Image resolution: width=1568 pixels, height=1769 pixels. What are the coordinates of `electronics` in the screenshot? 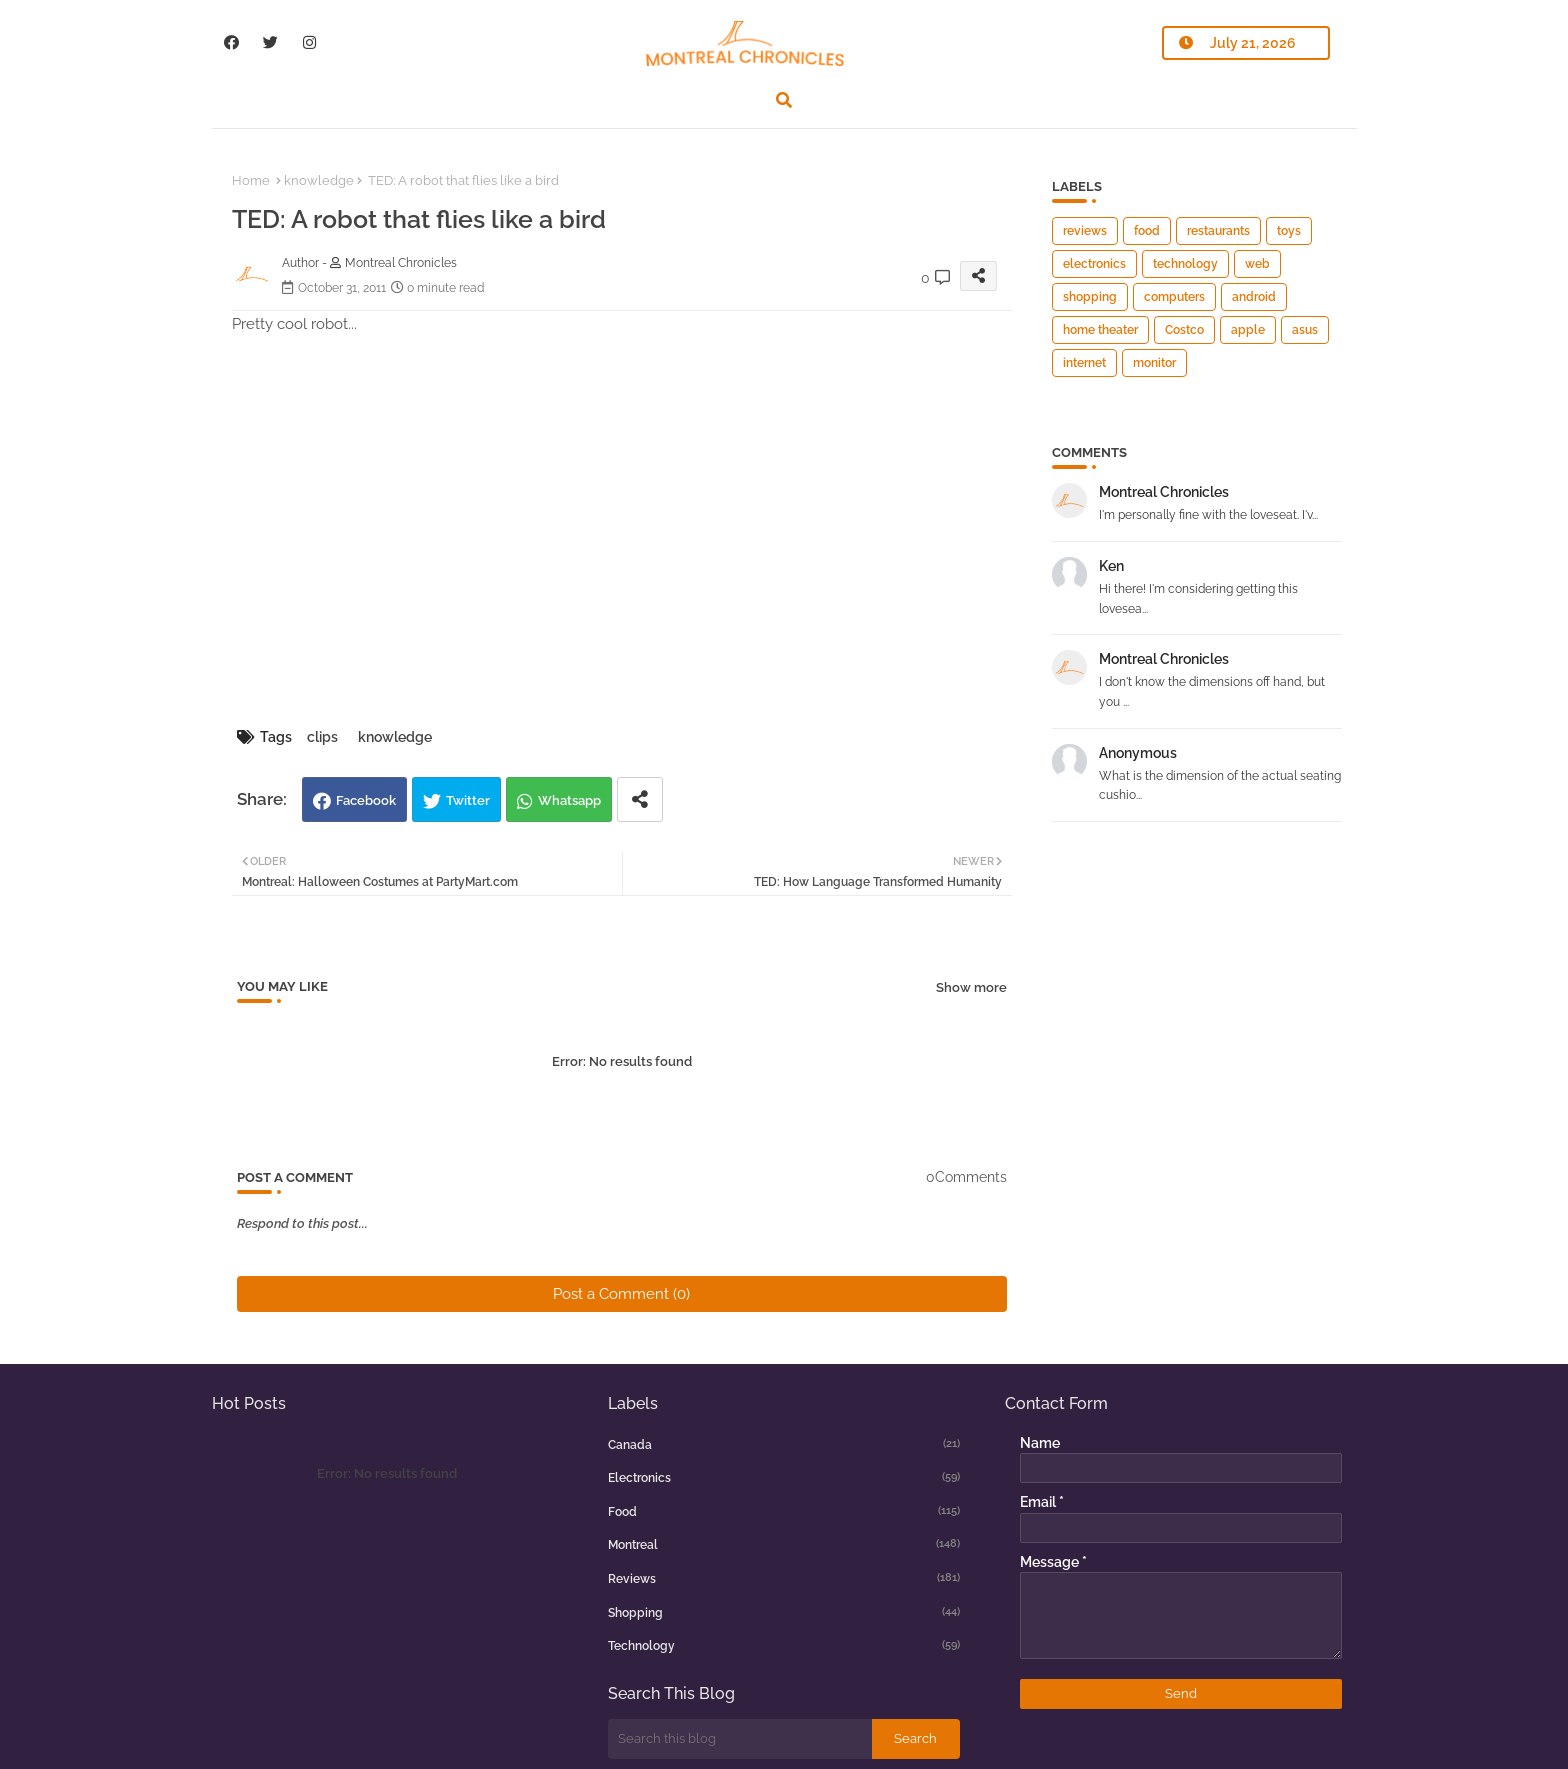 It's located at (1094, 264).